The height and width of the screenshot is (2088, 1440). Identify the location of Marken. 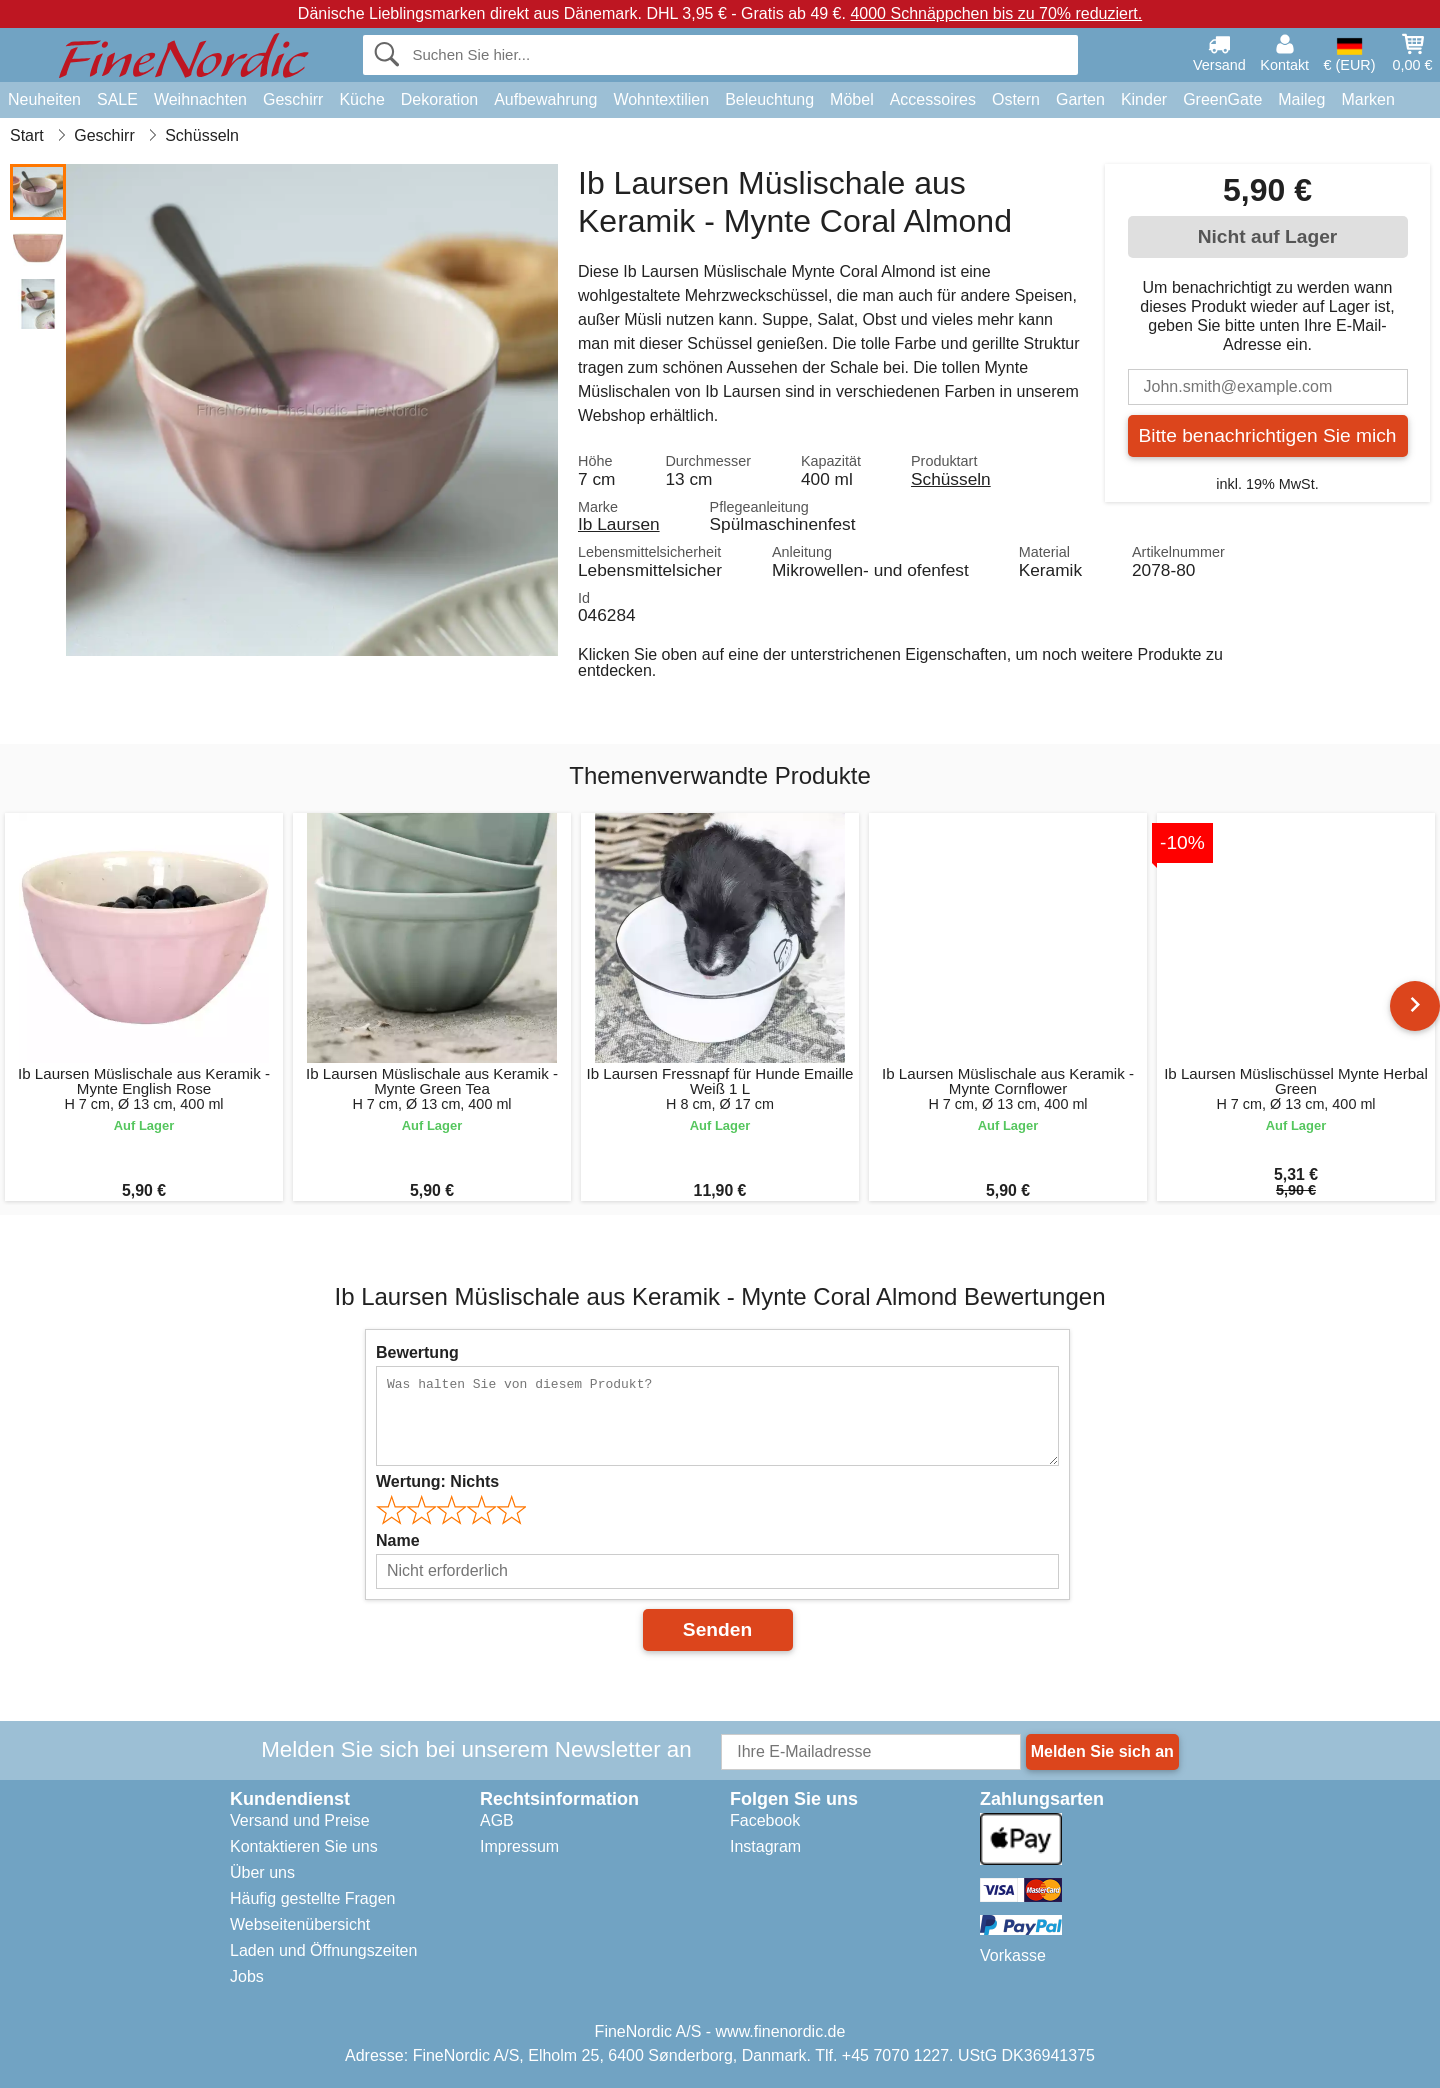
(1367, 99).